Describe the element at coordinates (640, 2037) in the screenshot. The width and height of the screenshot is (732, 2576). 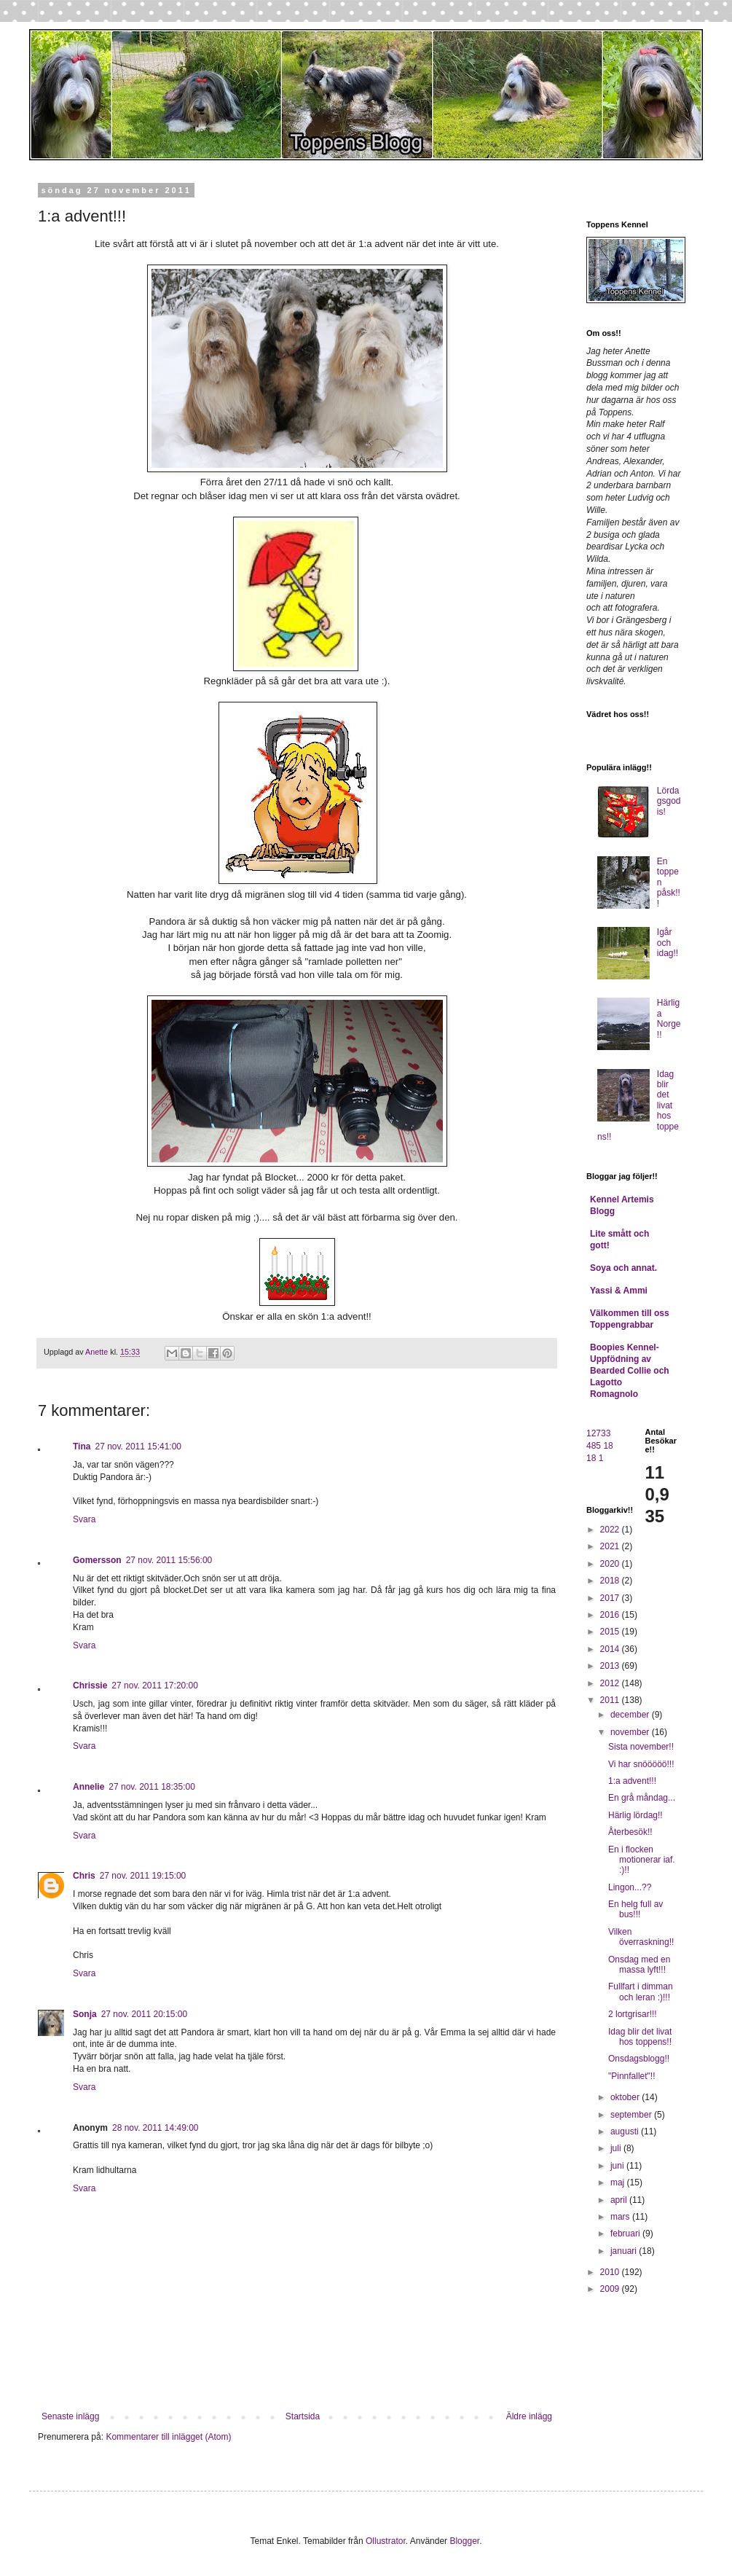
I see `Idag blir det livat hos toppens!!` at that location.